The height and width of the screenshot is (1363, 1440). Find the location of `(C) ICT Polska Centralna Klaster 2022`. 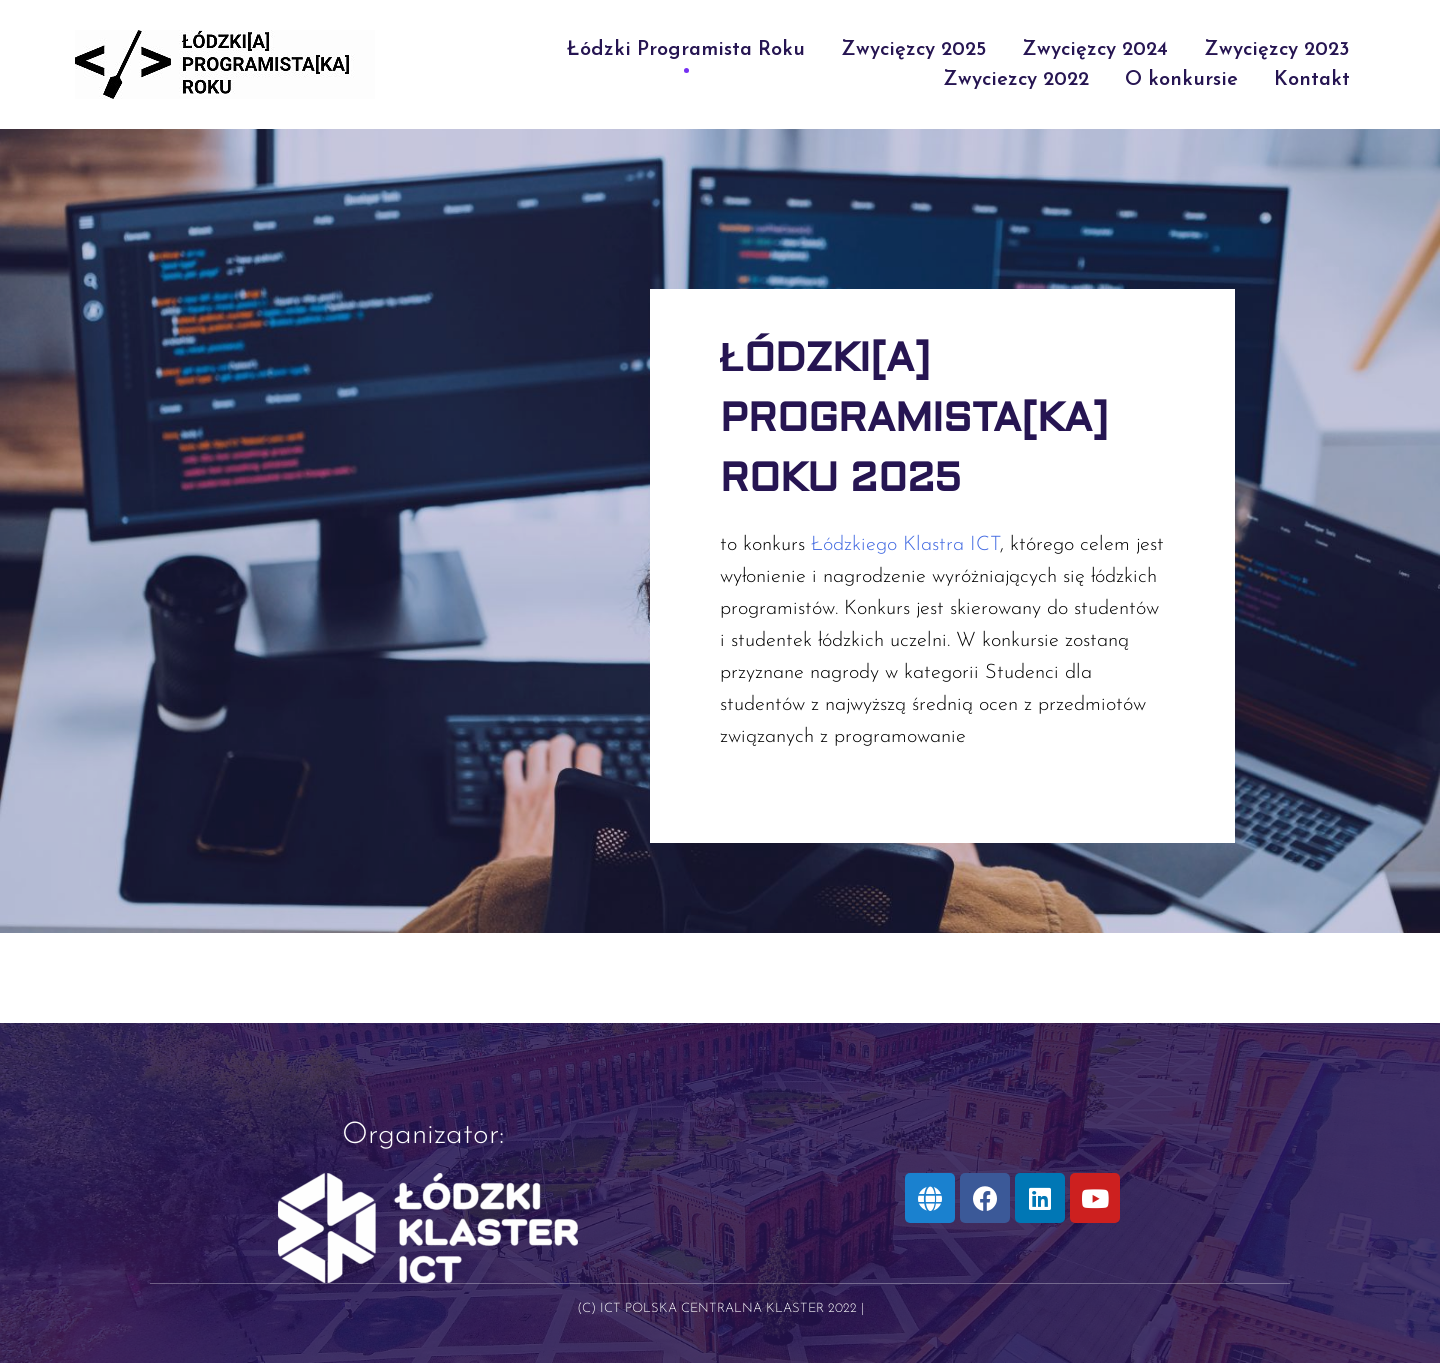

(C) ICT Polska Centralna Klaster 2022 is located at coordinates (717, 1308).